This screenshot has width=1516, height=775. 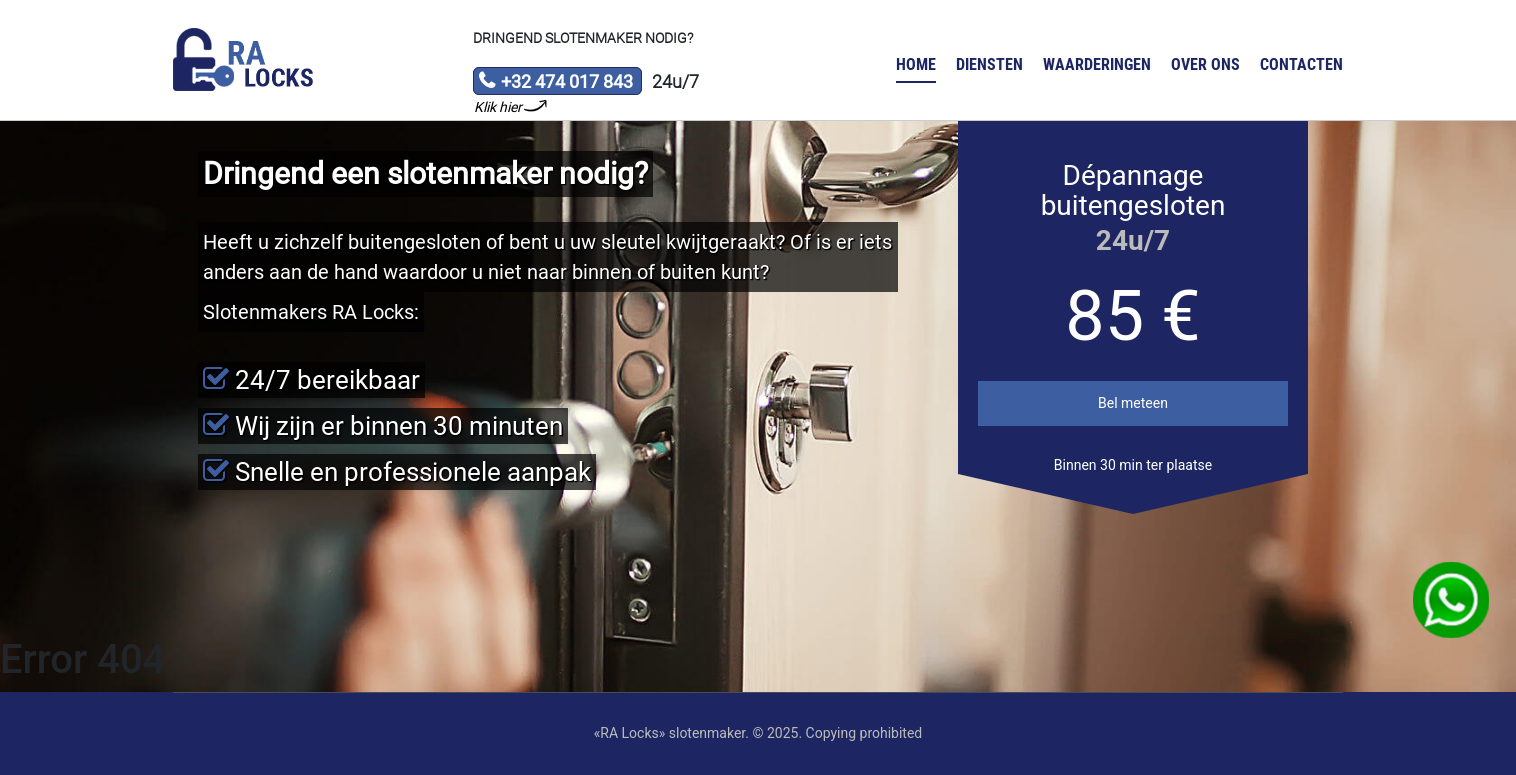 I want to click on Home, so click(x=916, y=64).